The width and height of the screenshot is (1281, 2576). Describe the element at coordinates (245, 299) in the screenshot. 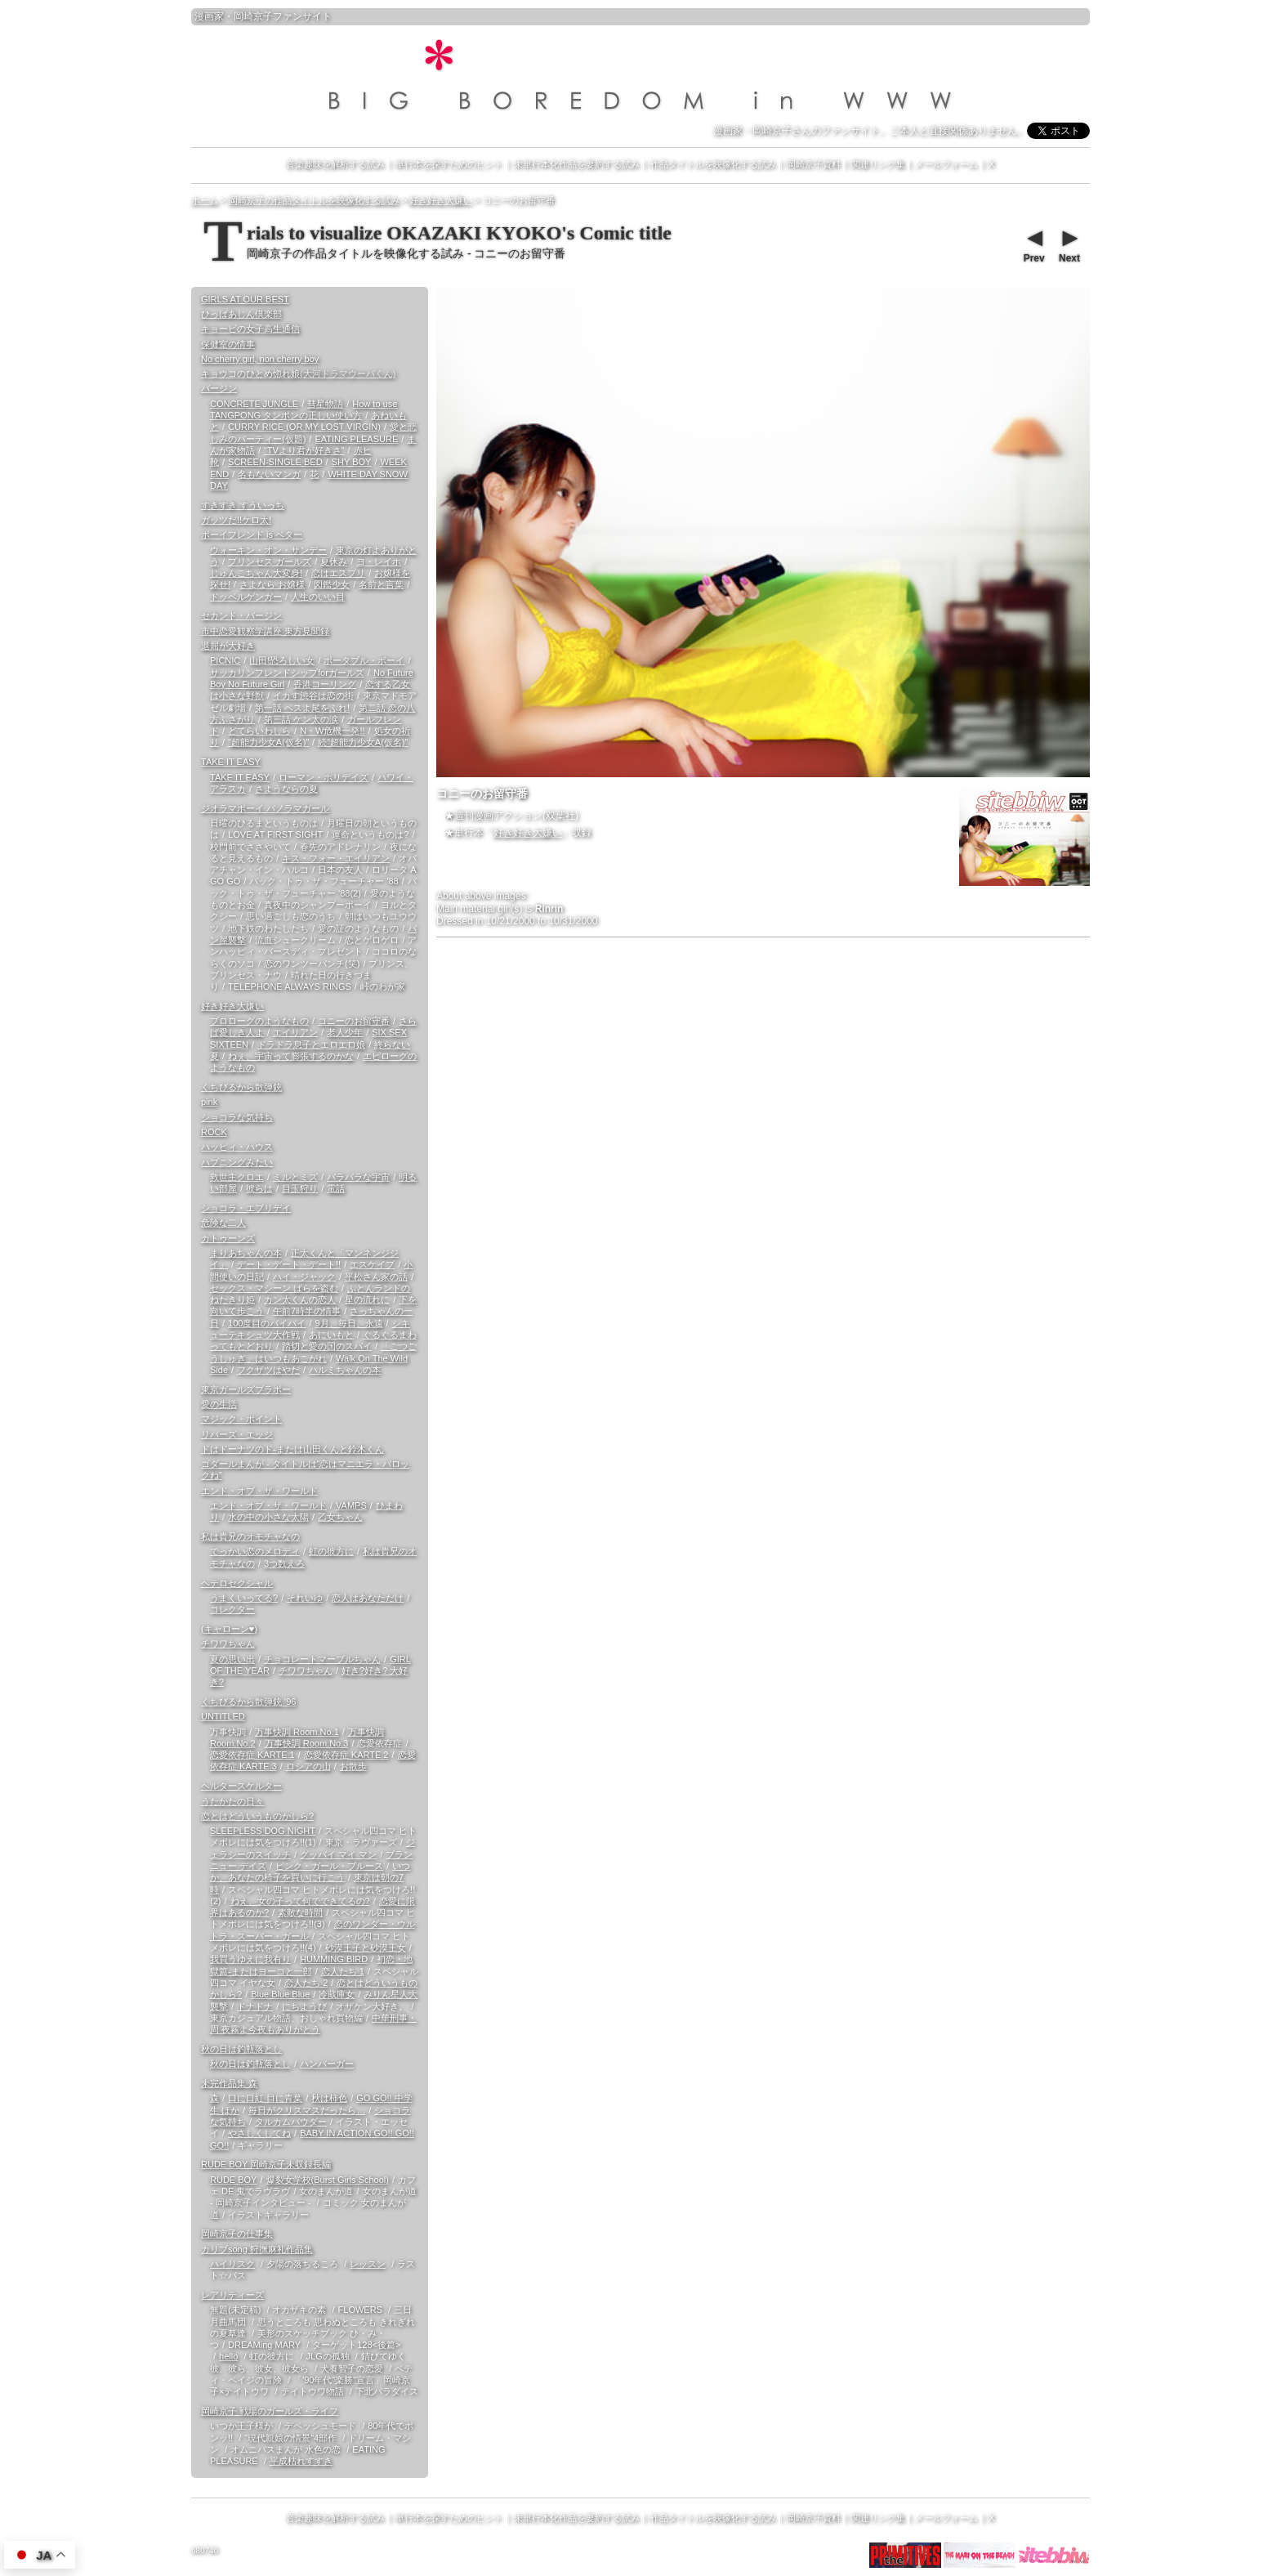

I see `GIRLS AT OUR BEST` at that location.